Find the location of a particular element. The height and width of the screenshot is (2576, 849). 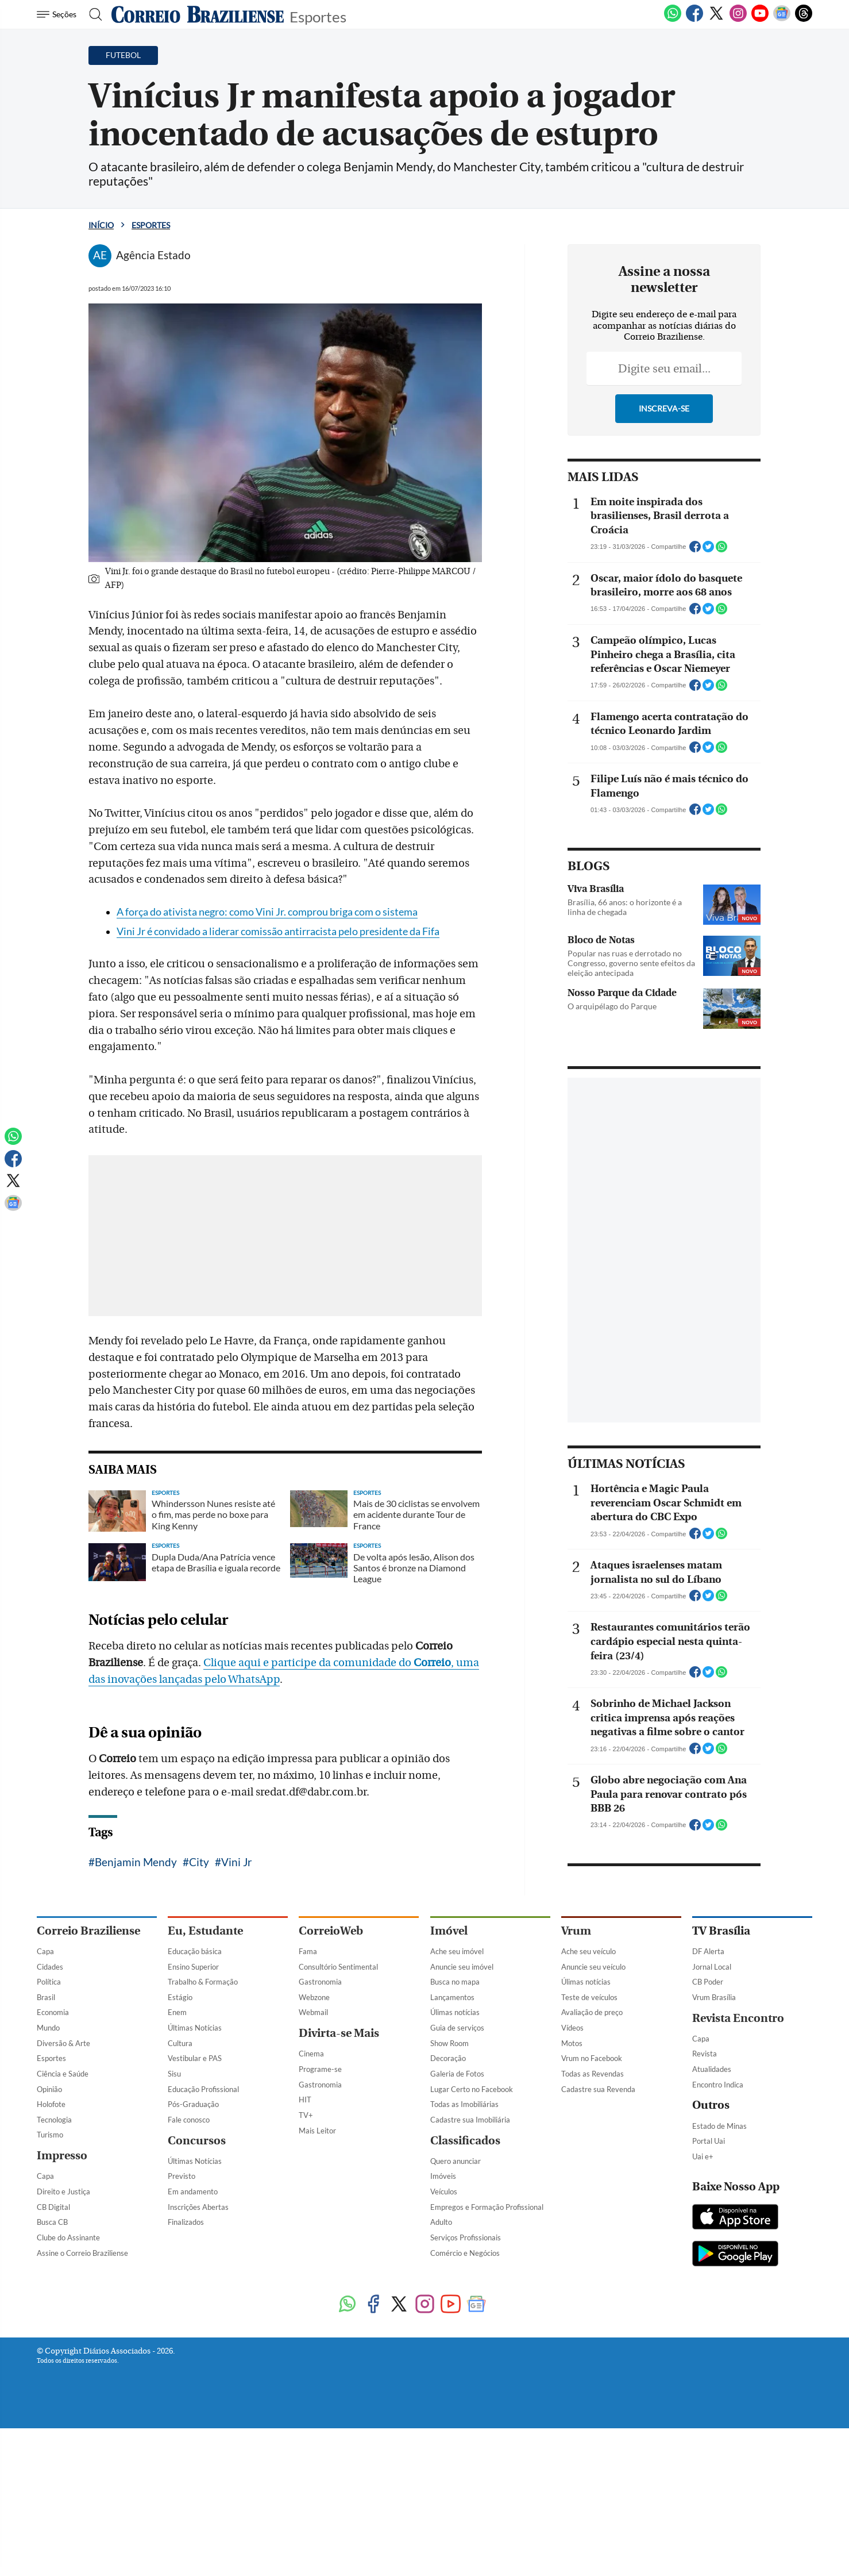

Revista Encontro is located at coordinates (738, 2549).